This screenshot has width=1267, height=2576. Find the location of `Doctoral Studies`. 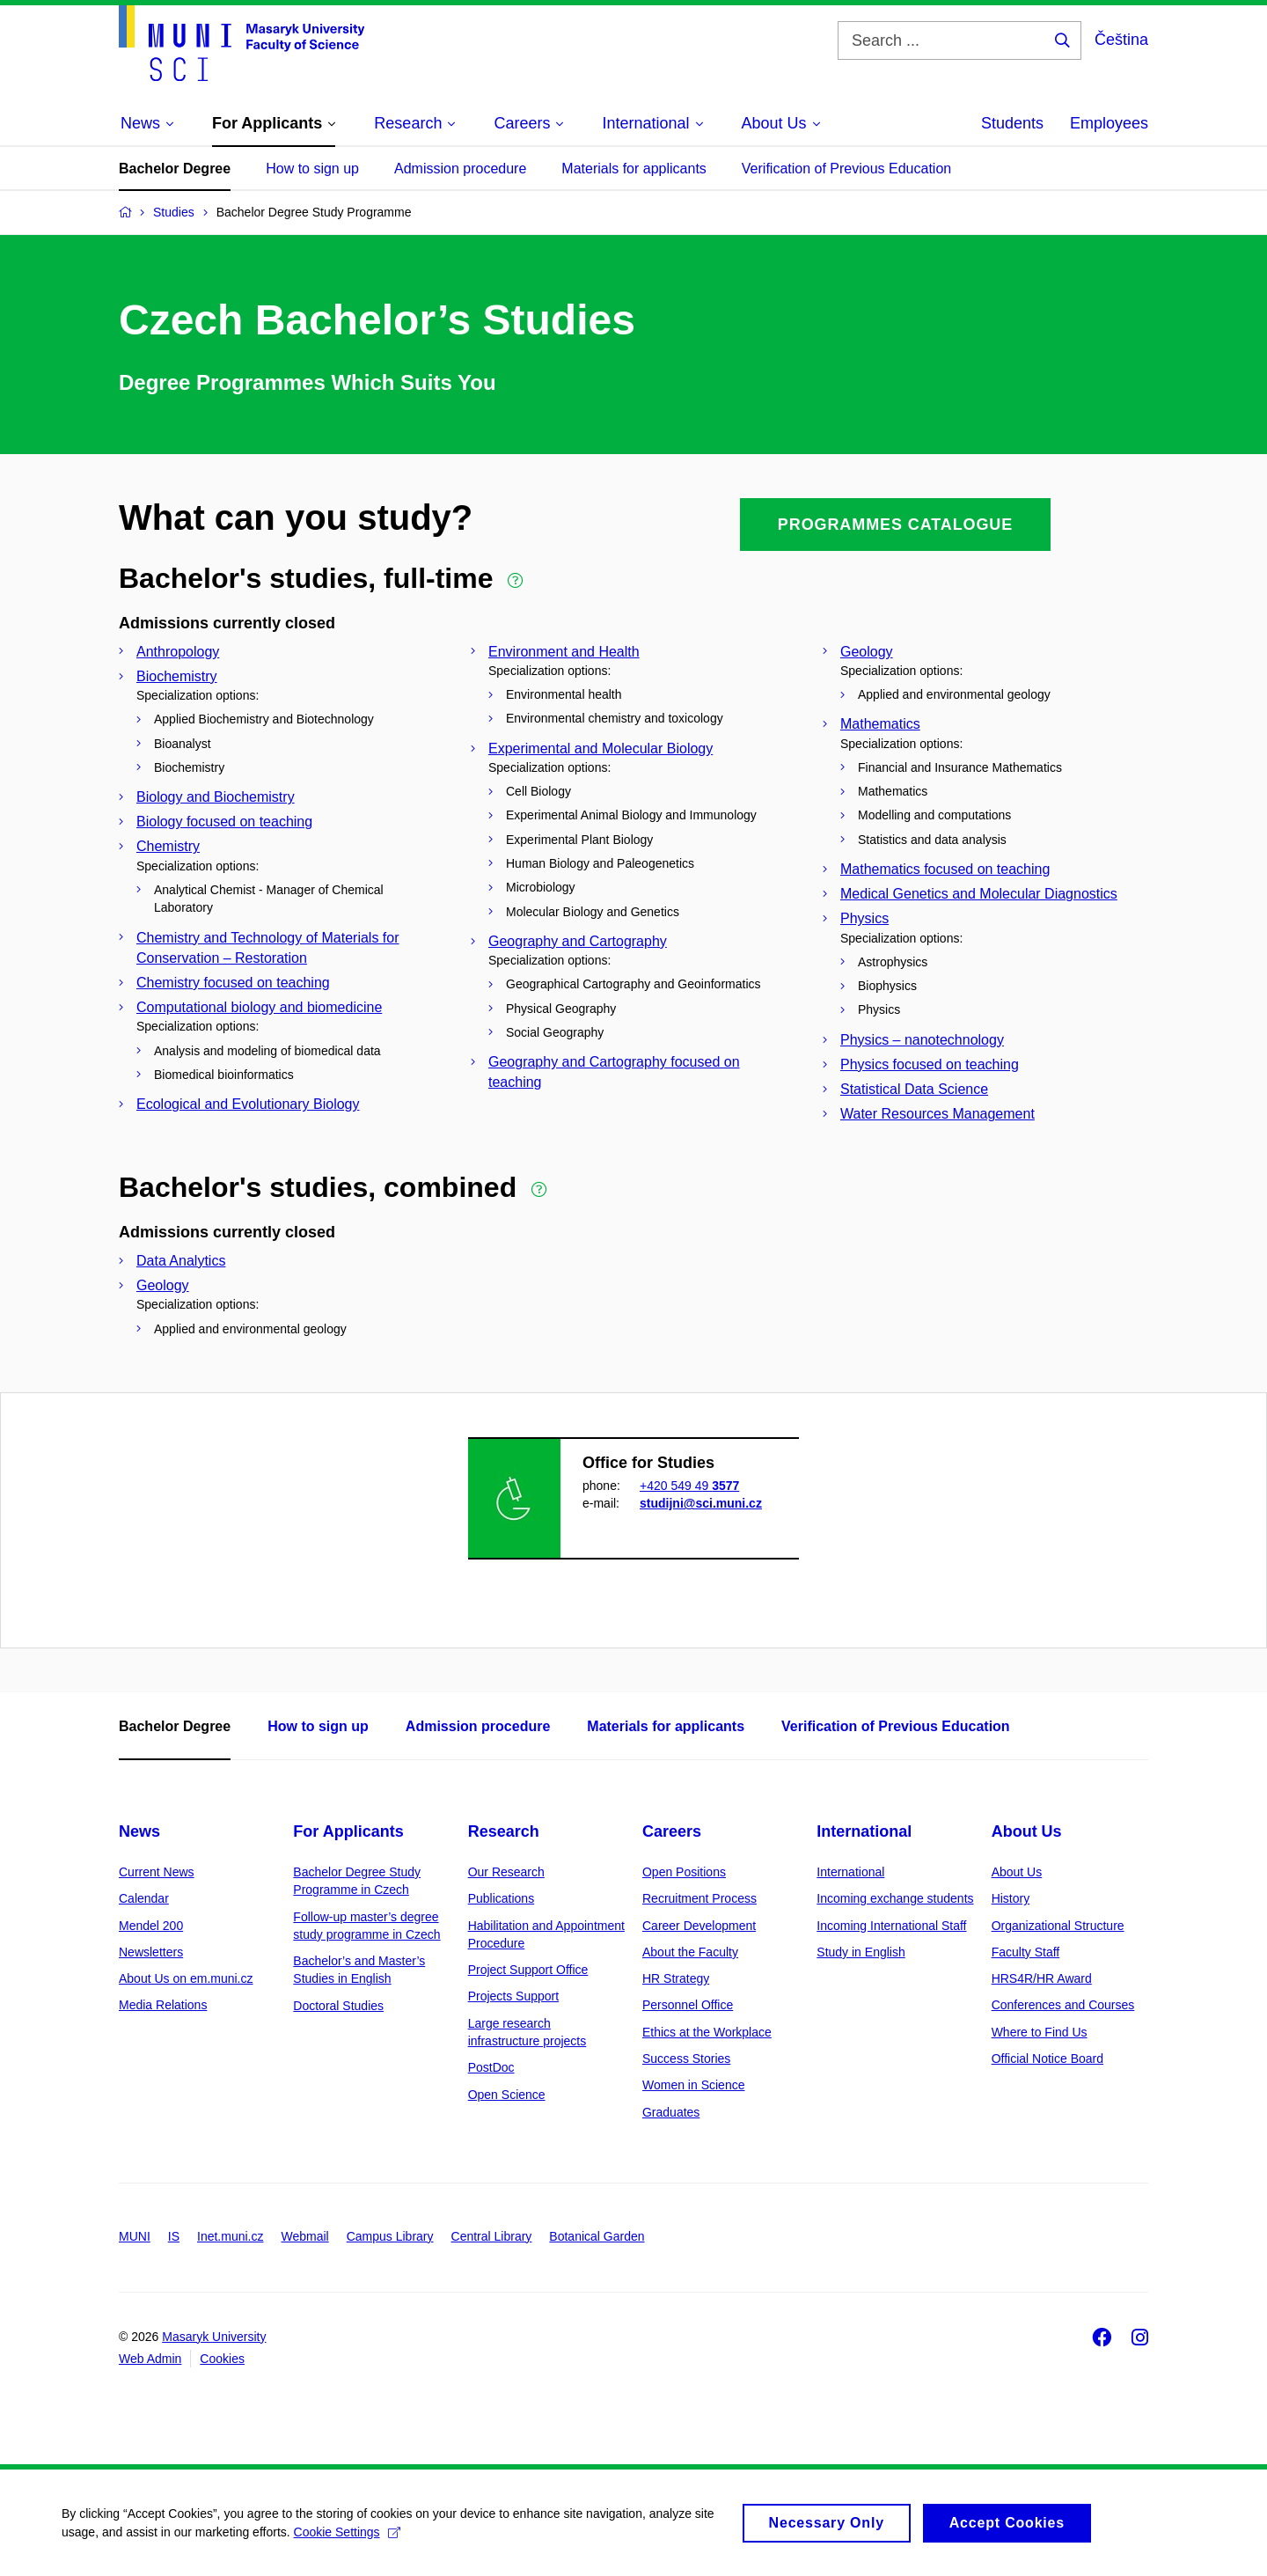

Doctoral Studies is located at coordinates (338, 2006).